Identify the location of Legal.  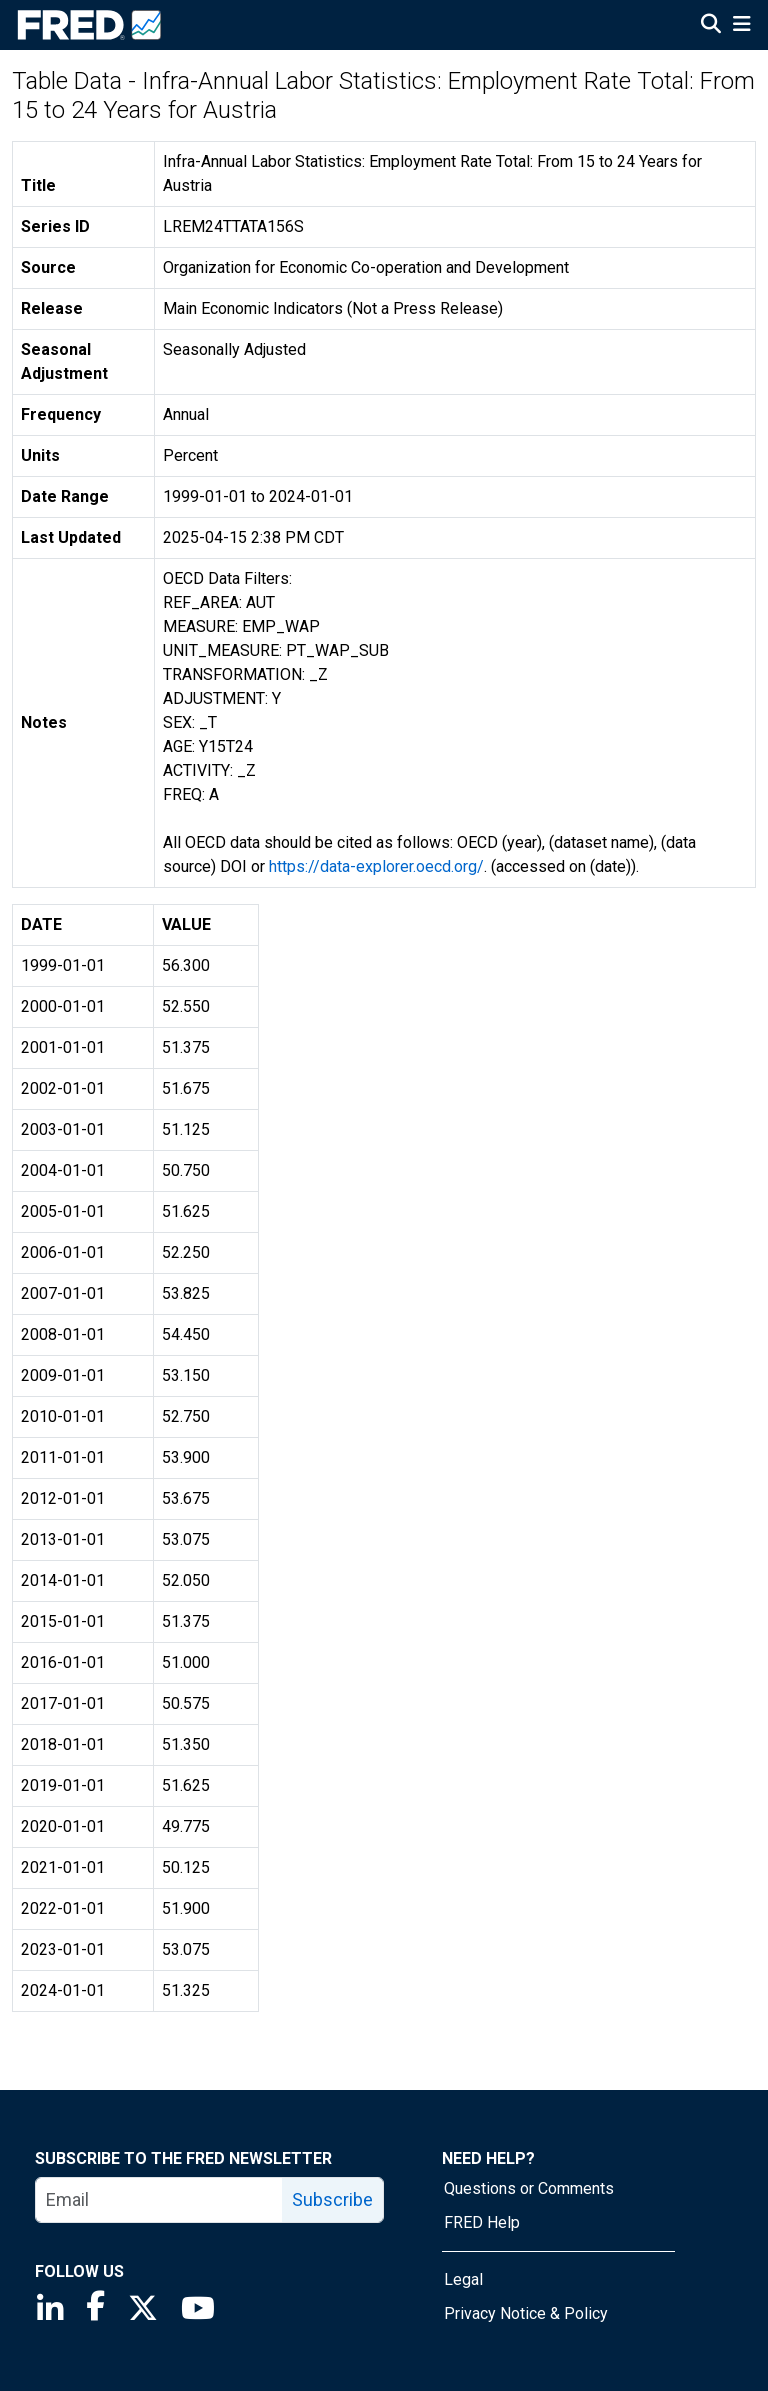
(463, 2279).